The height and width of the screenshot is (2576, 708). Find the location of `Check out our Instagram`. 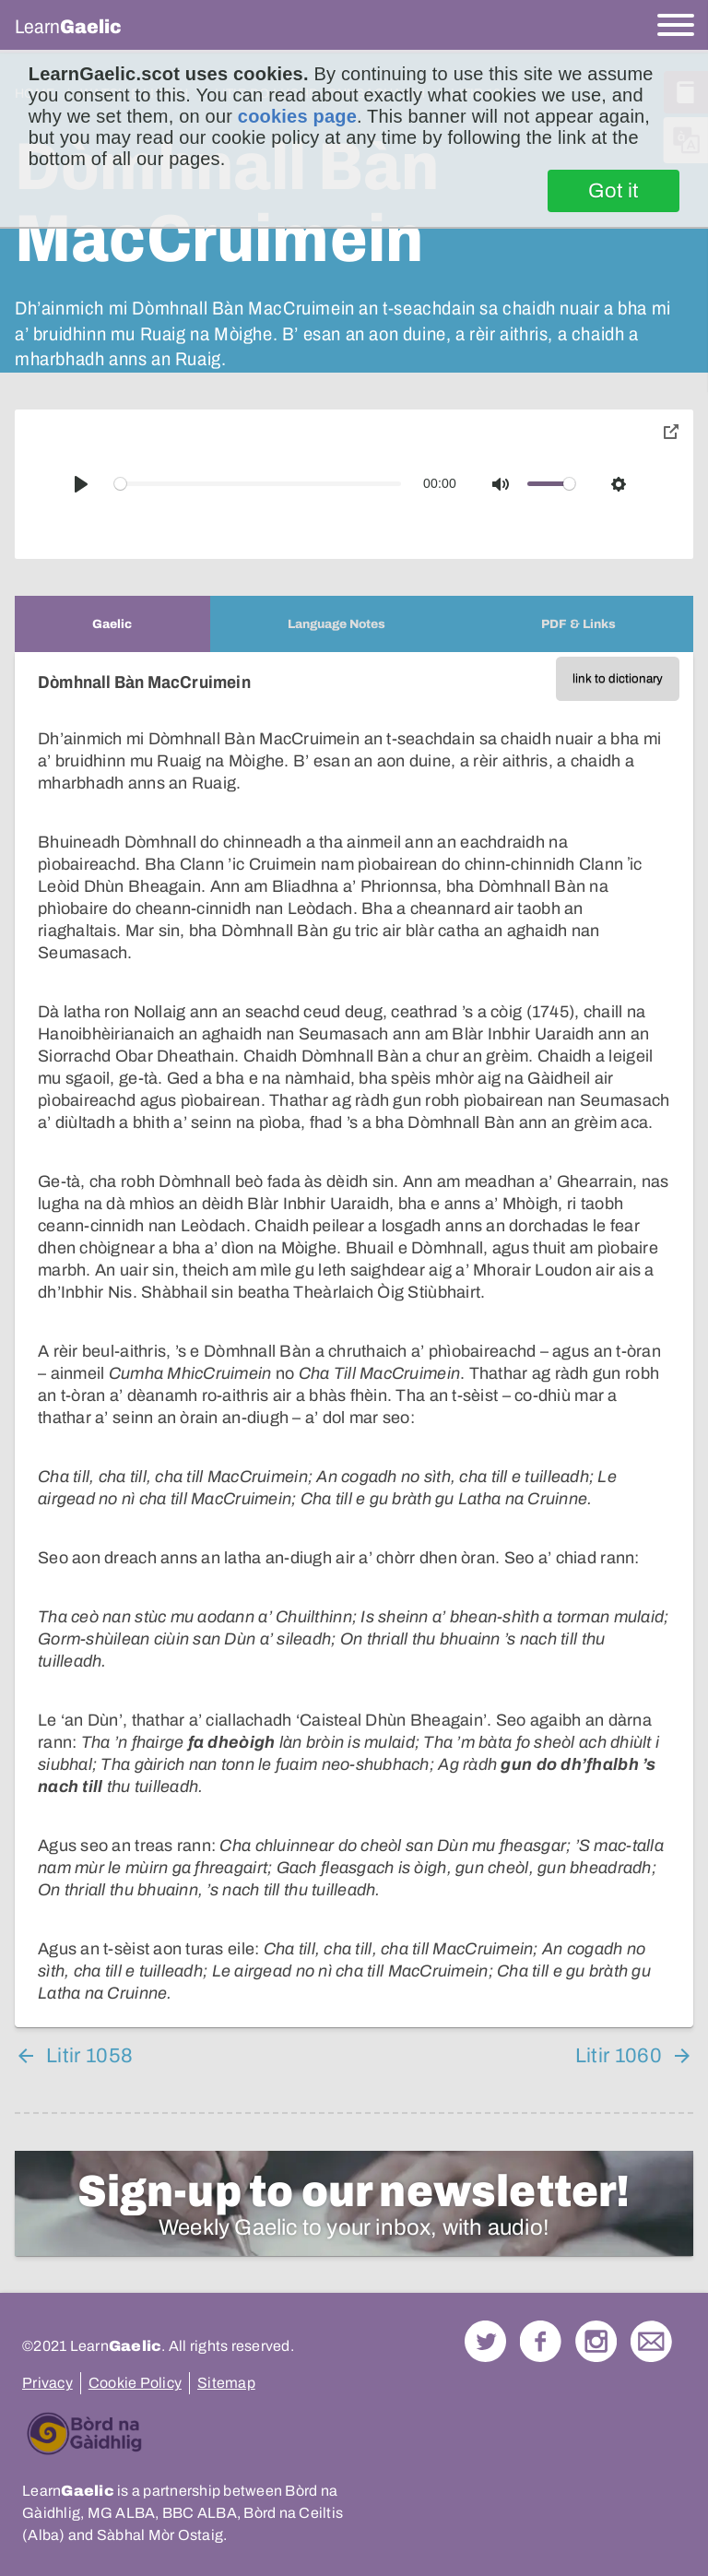

Check out our Instagram is located at coordinates (596, 2341).